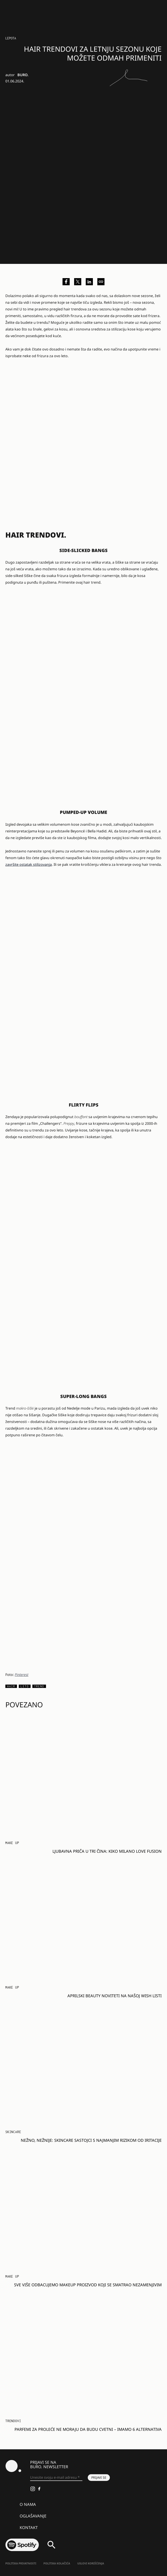  I want to click on Politika kolačića, so click(56, 2563).